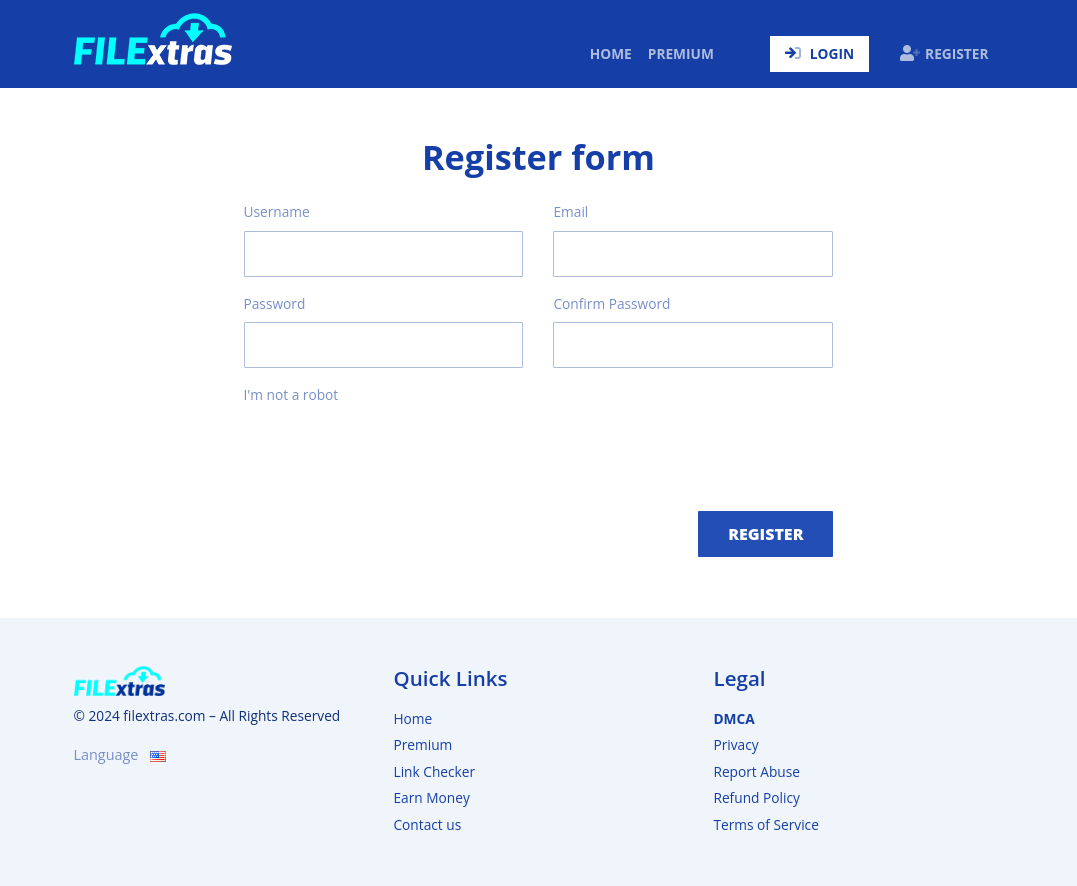  What do you see at coordinates (765, 824) in the screenshot?
I see `Terms of Service` at bounding box center [765, 824].